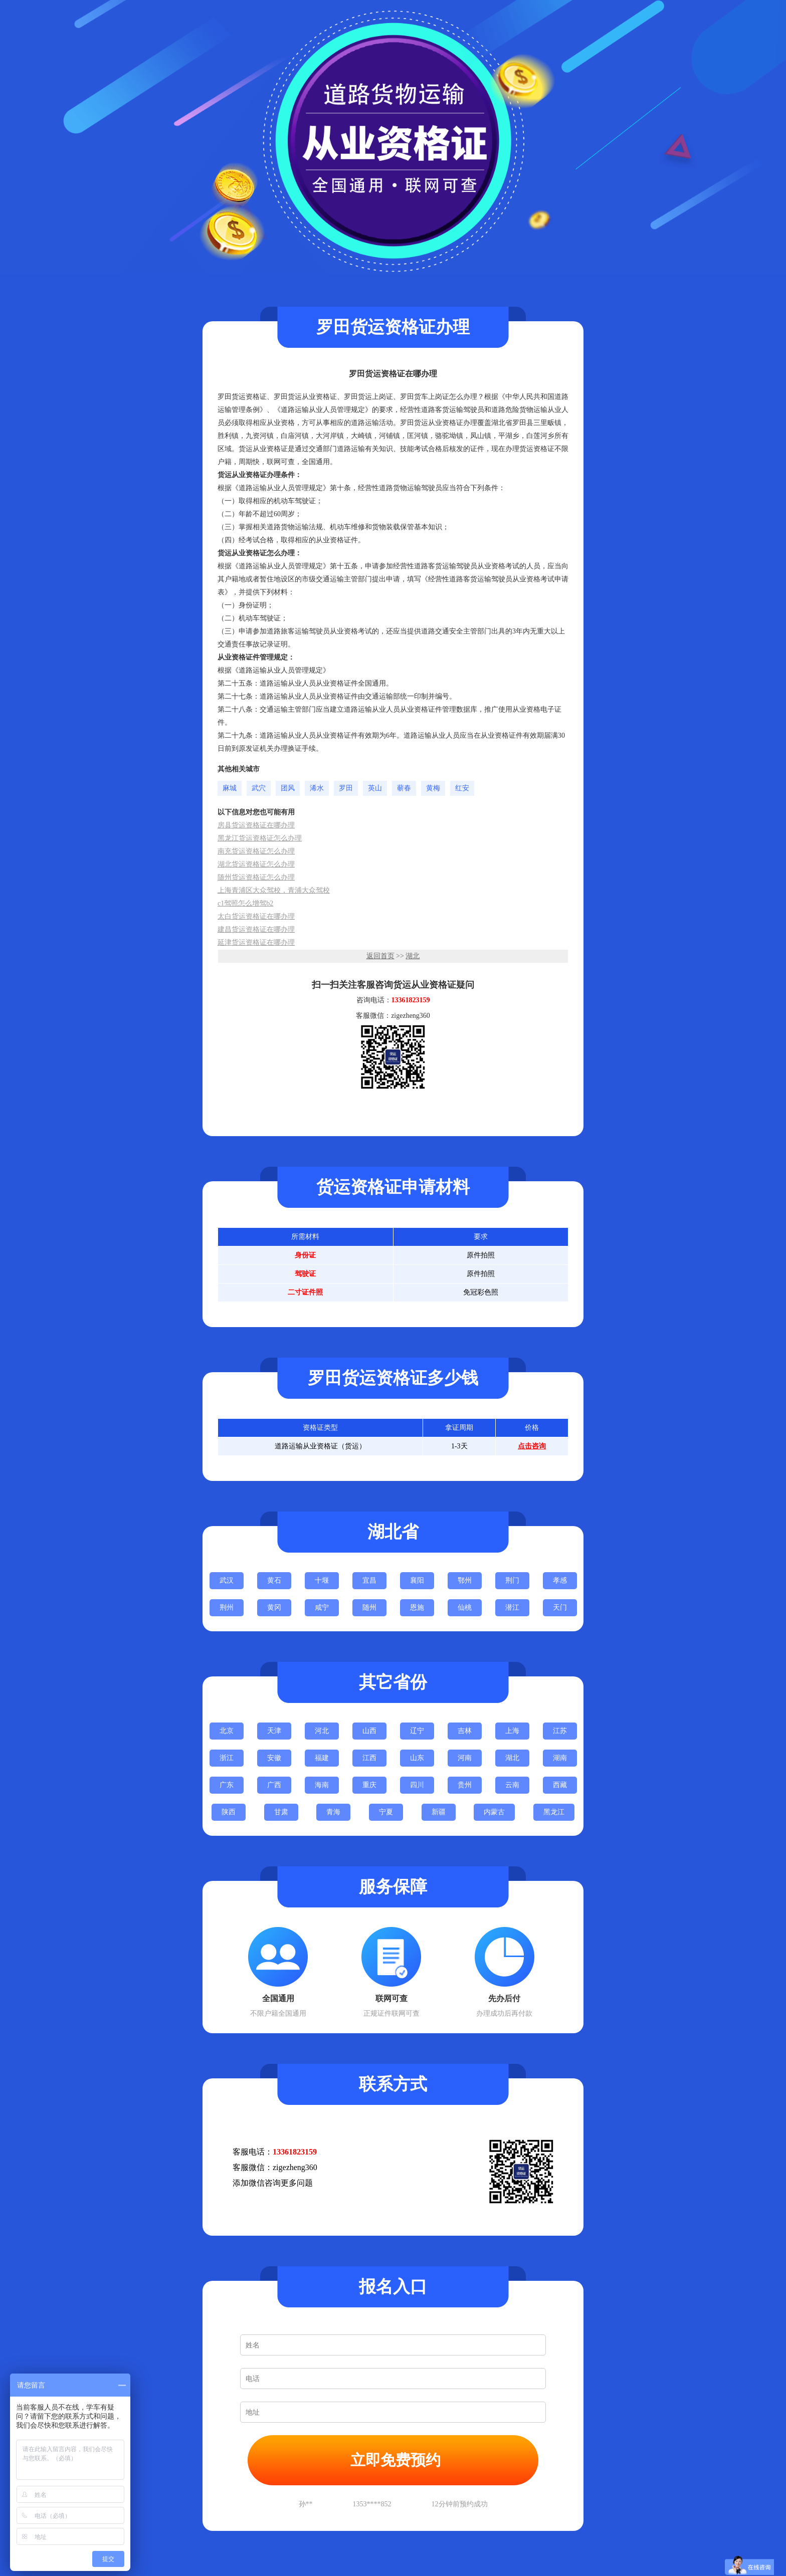 The height and width of the screenshot is (2576, 786). I want to click on 返回首页, so click(380, 956).